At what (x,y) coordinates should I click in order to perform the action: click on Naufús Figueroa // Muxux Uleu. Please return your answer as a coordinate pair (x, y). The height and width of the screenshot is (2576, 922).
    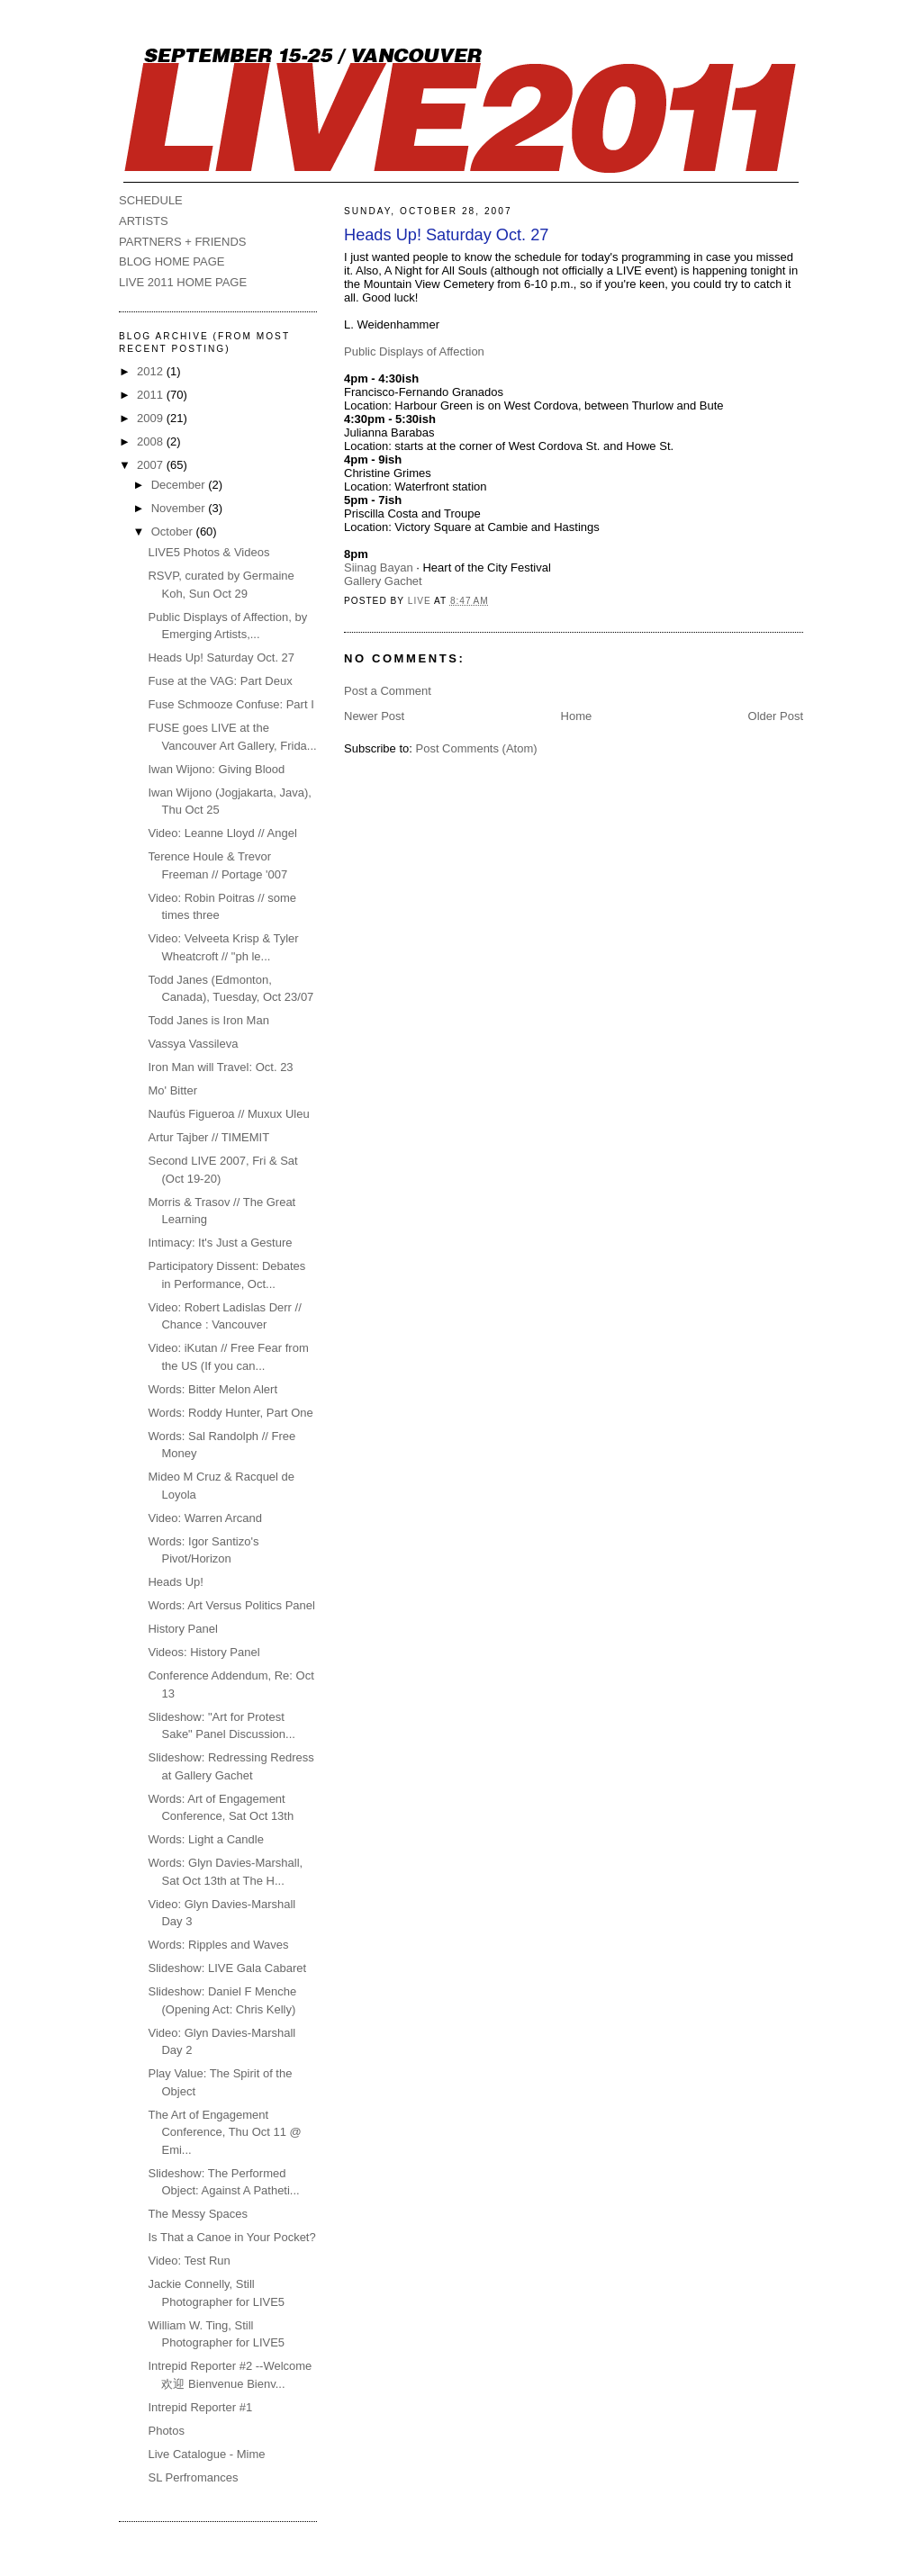
    Looking at the image, I should click on (228, 1114).